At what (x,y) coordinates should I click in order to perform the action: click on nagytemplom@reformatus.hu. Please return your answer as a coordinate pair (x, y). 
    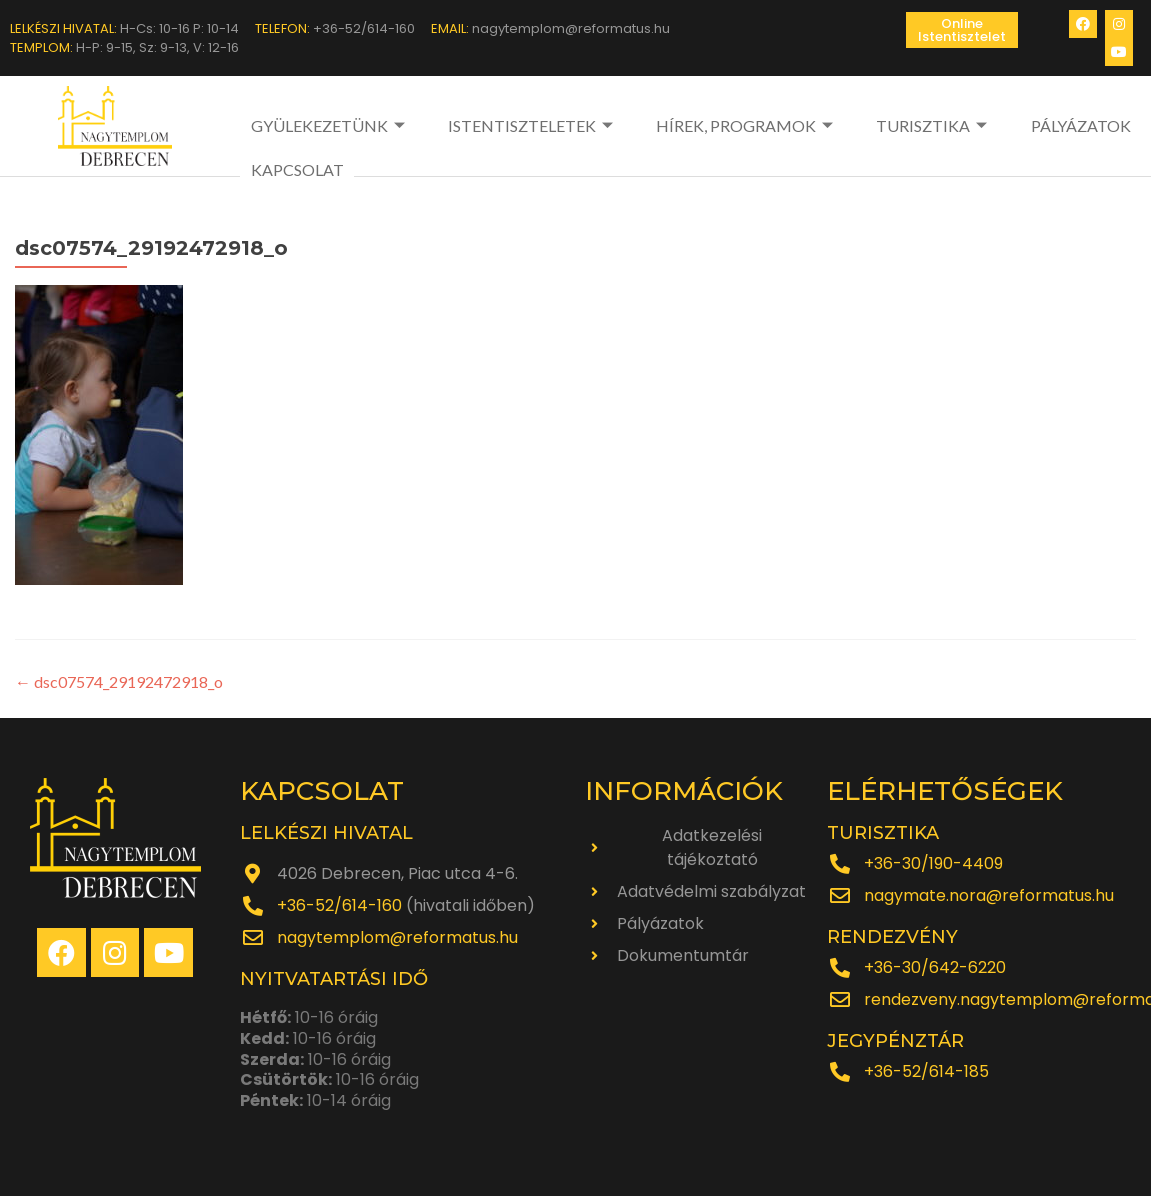
    Looking at the image, I should click on (397, 937).